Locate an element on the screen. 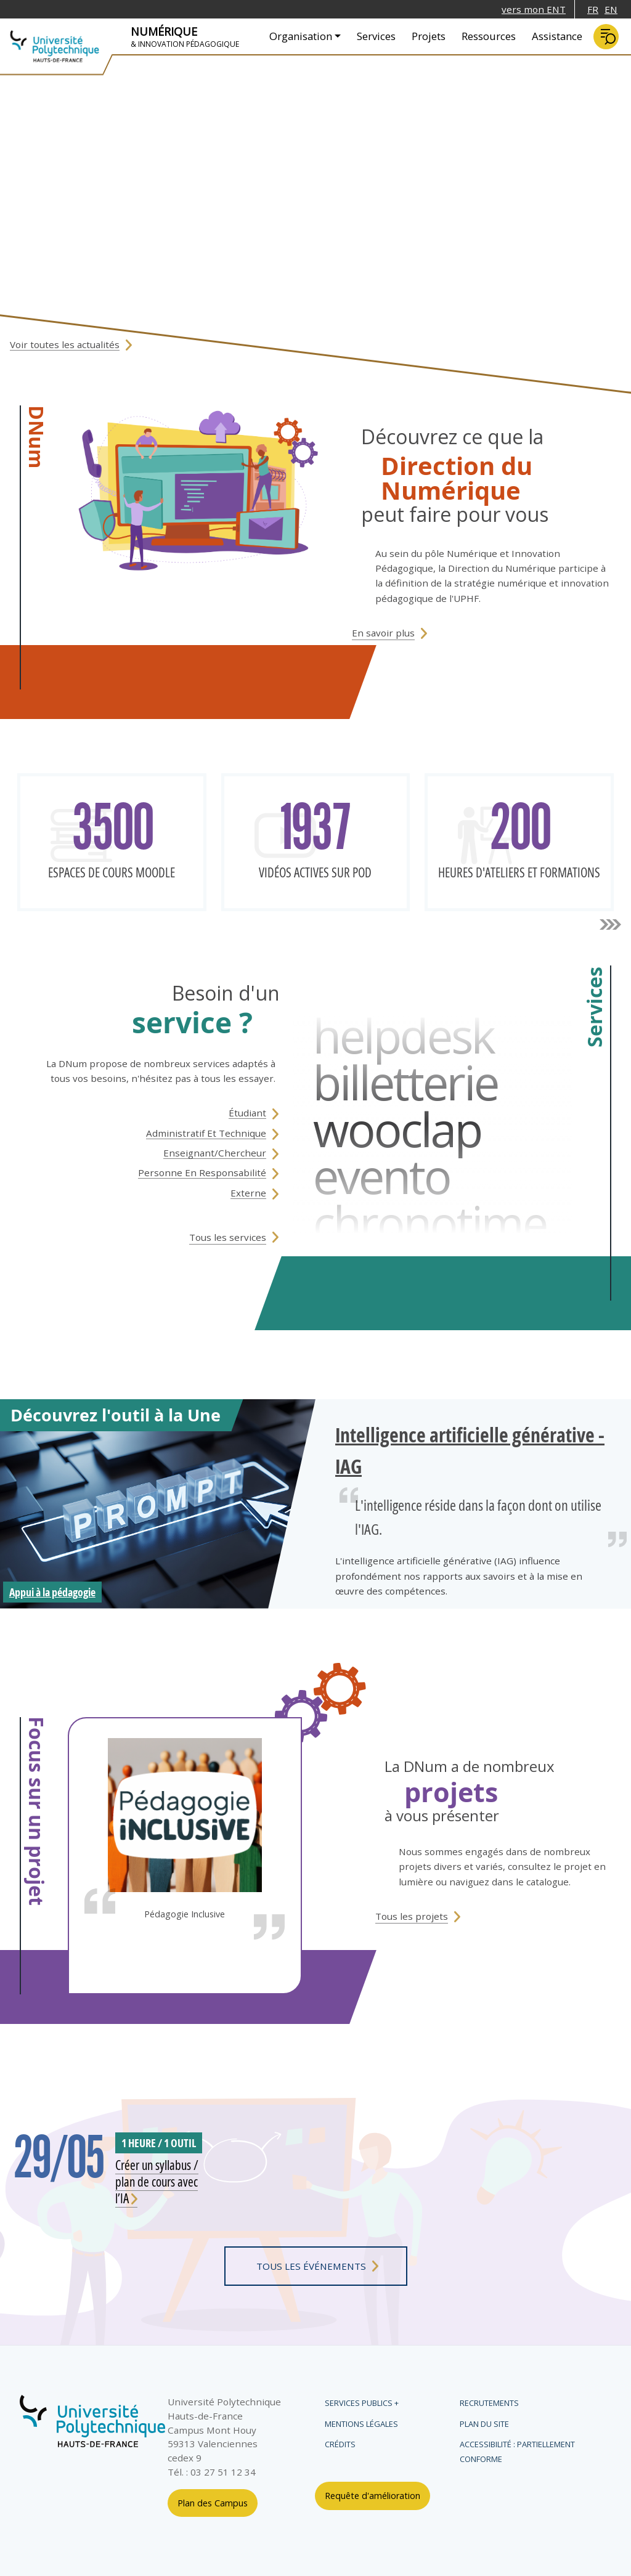 Image resolution: width=631 pixels, height=2576 pixels. Services publics + is located at coordinates (362, 2402).